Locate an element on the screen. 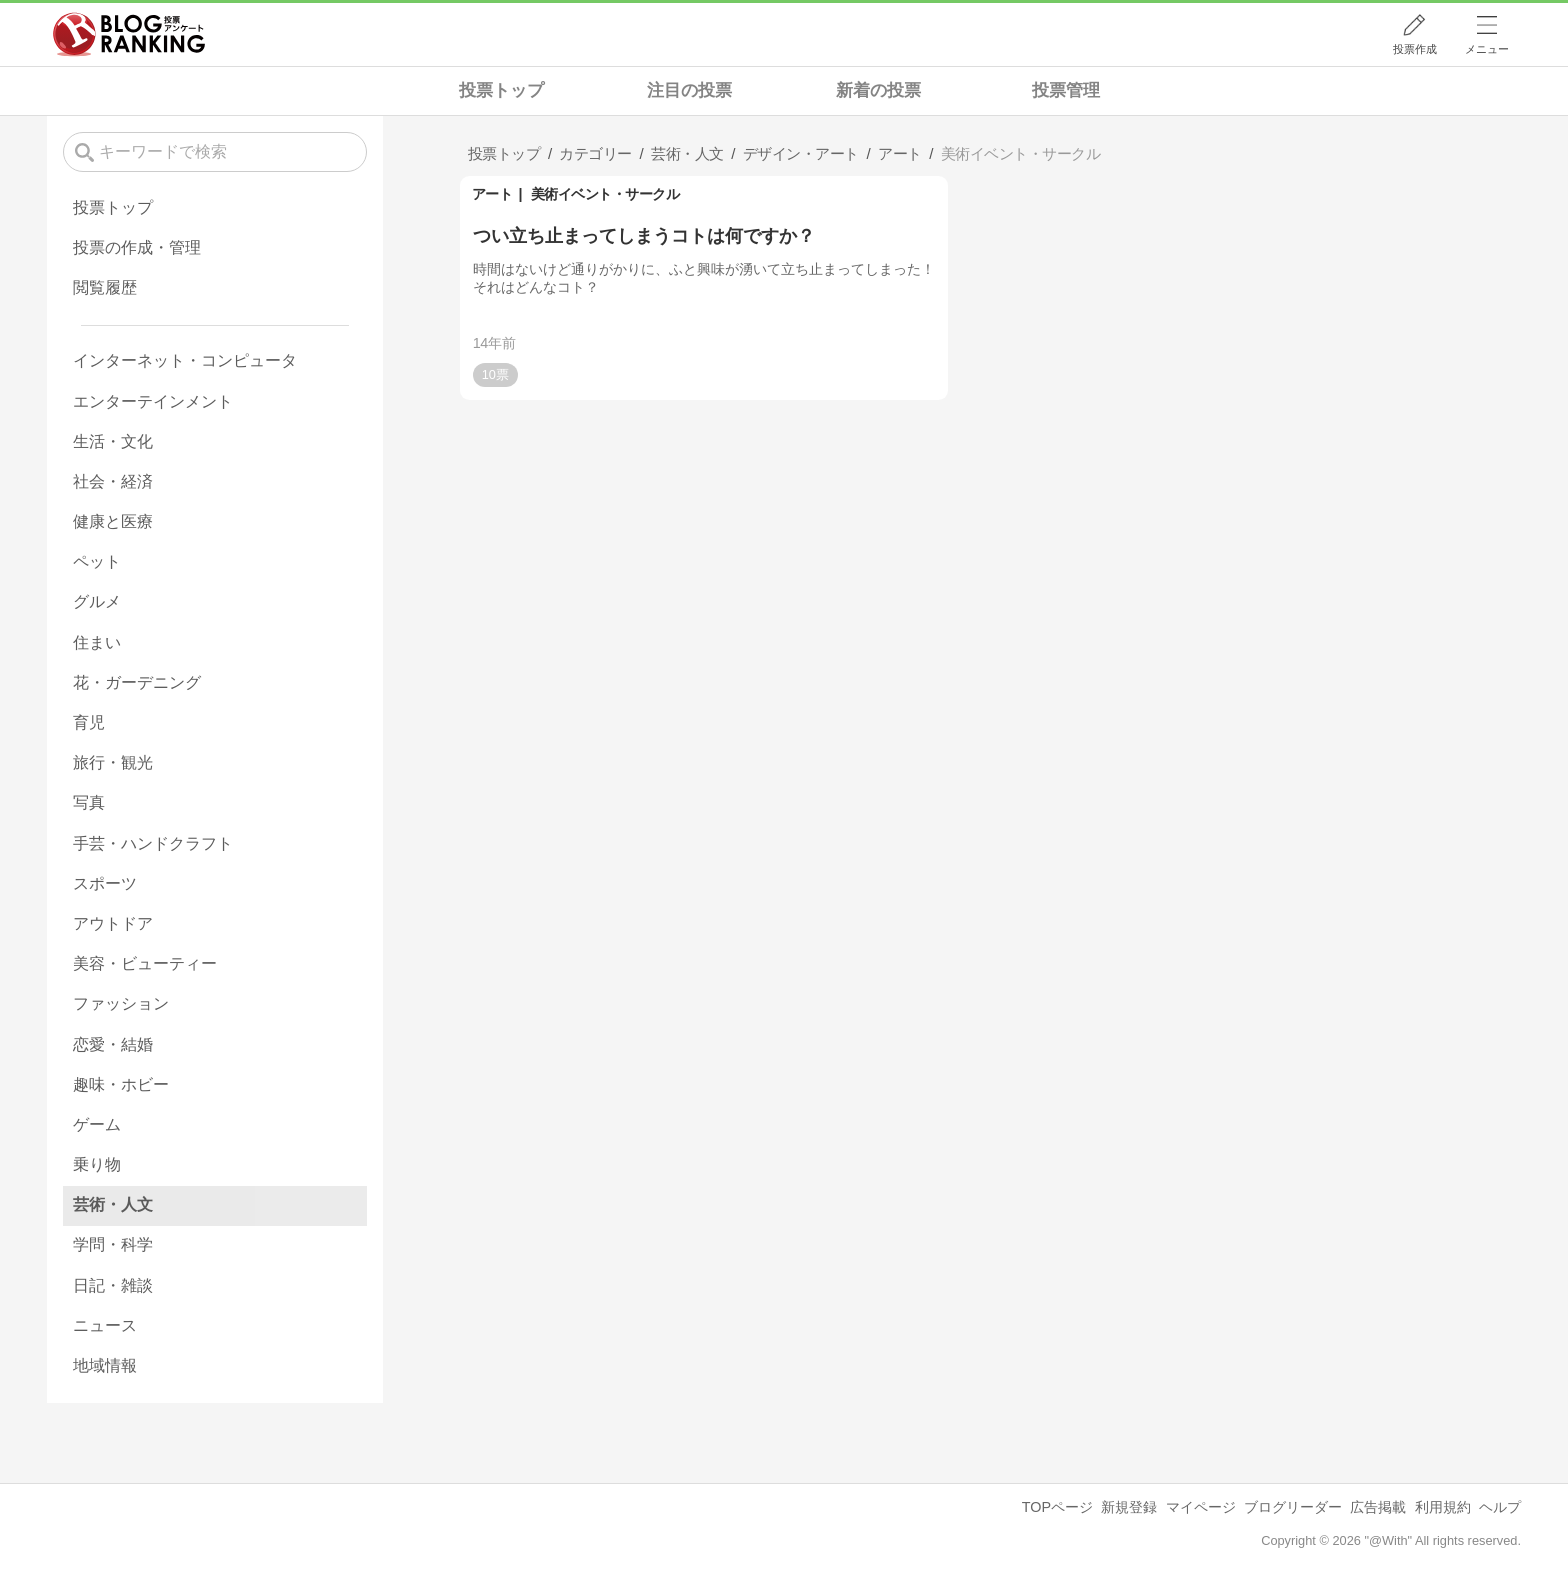  エンターテインメント is located at coordinates (153, 401).